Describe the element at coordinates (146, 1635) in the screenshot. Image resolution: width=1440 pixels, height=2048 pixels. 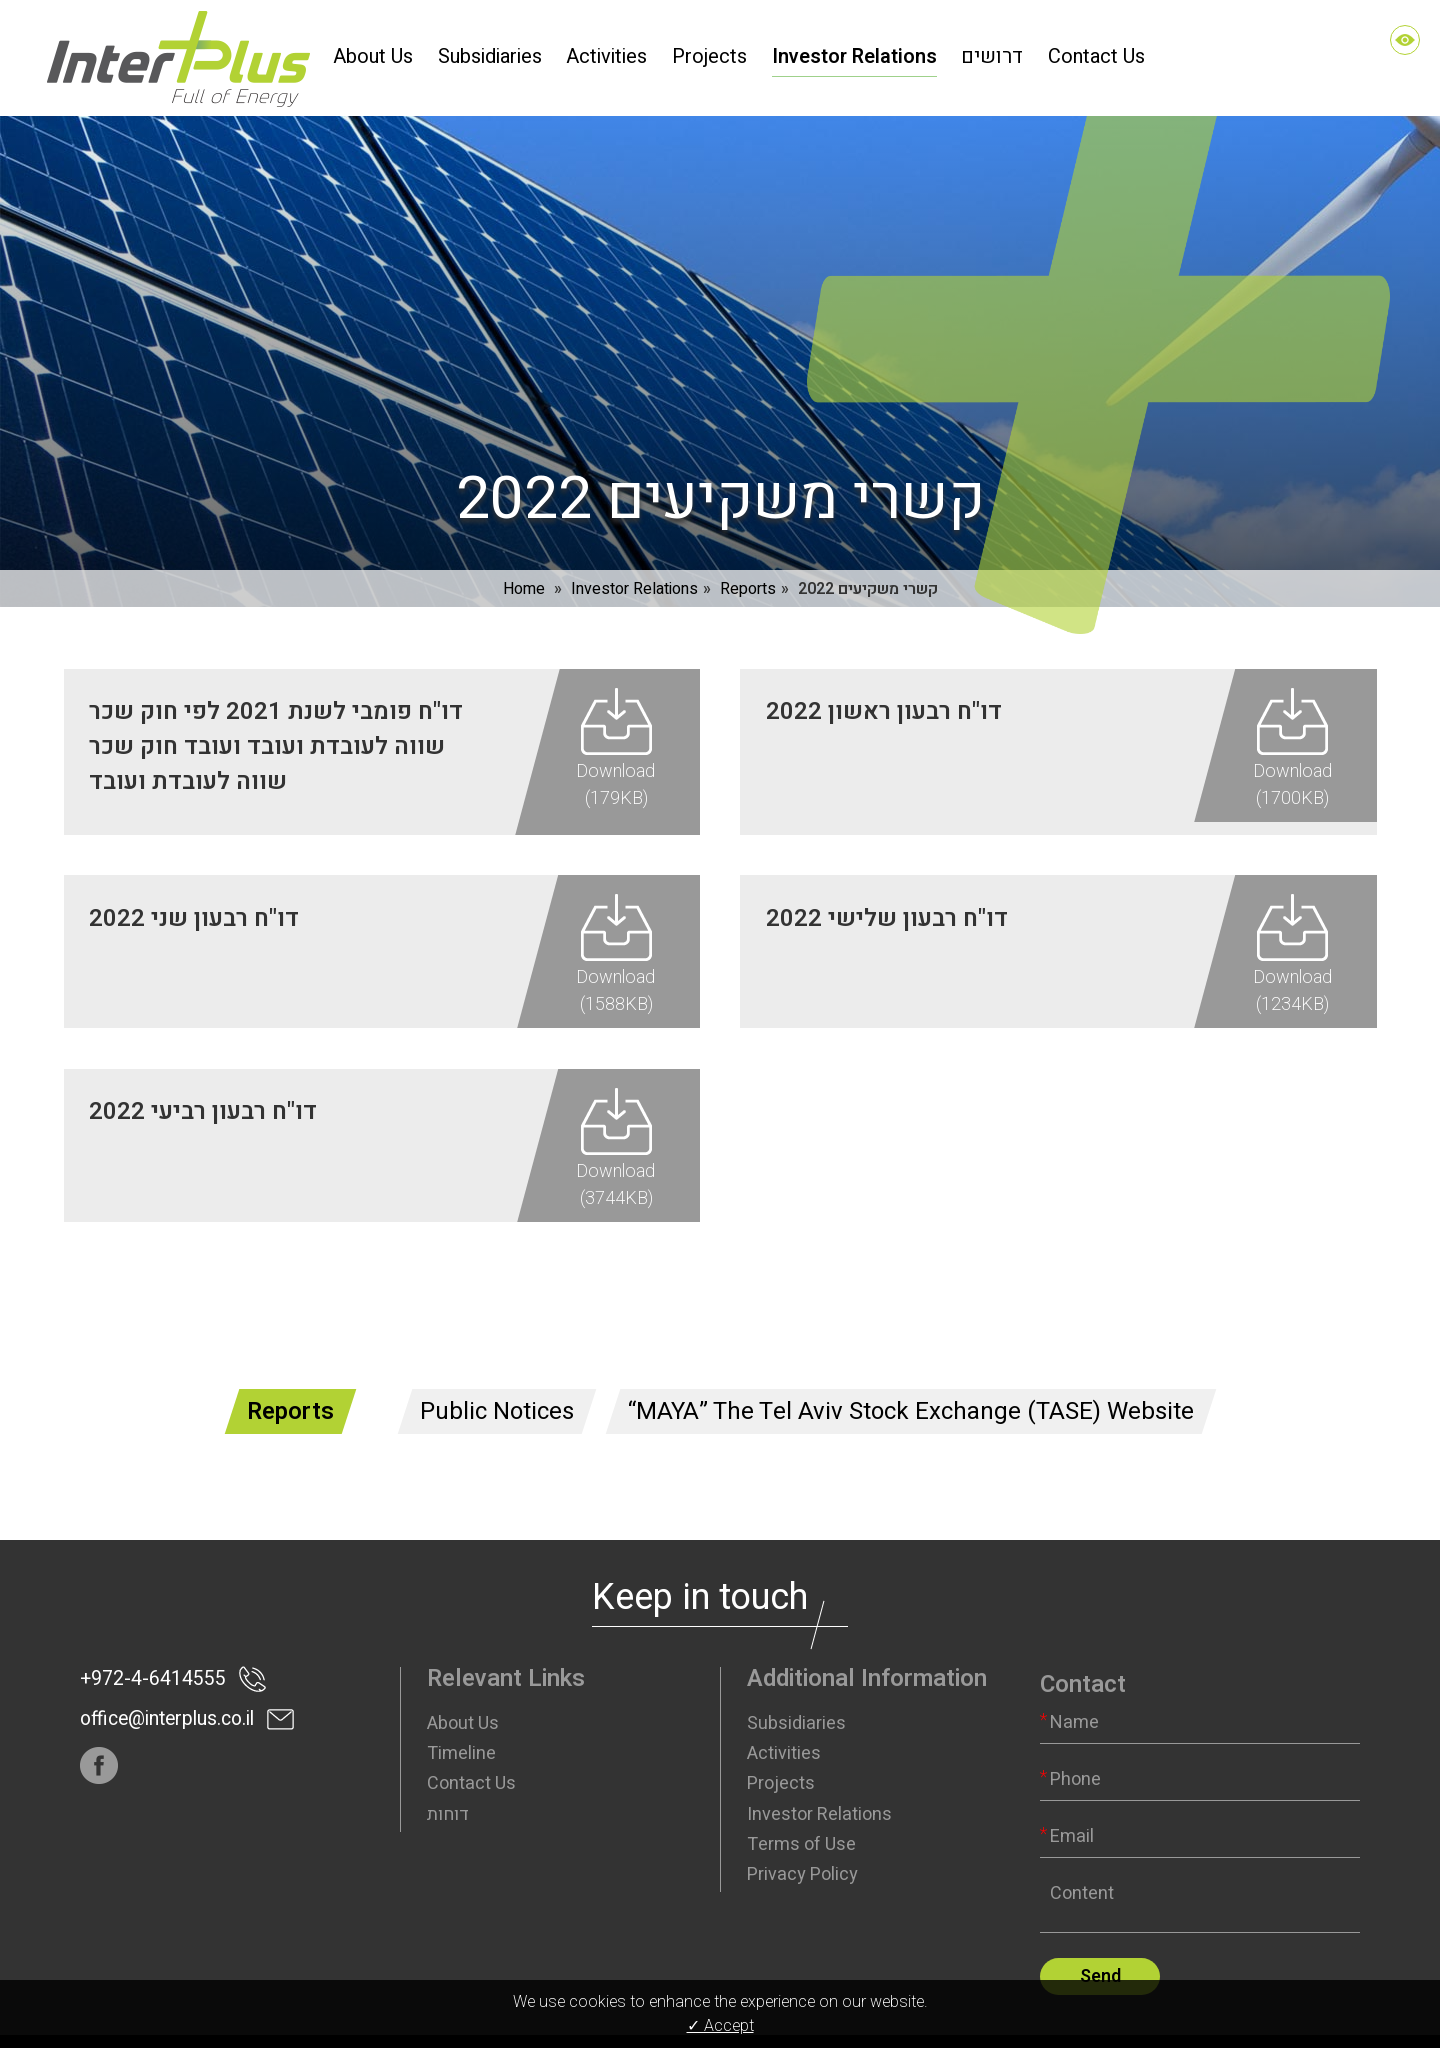
I see `+972-4-6414555` at that location.